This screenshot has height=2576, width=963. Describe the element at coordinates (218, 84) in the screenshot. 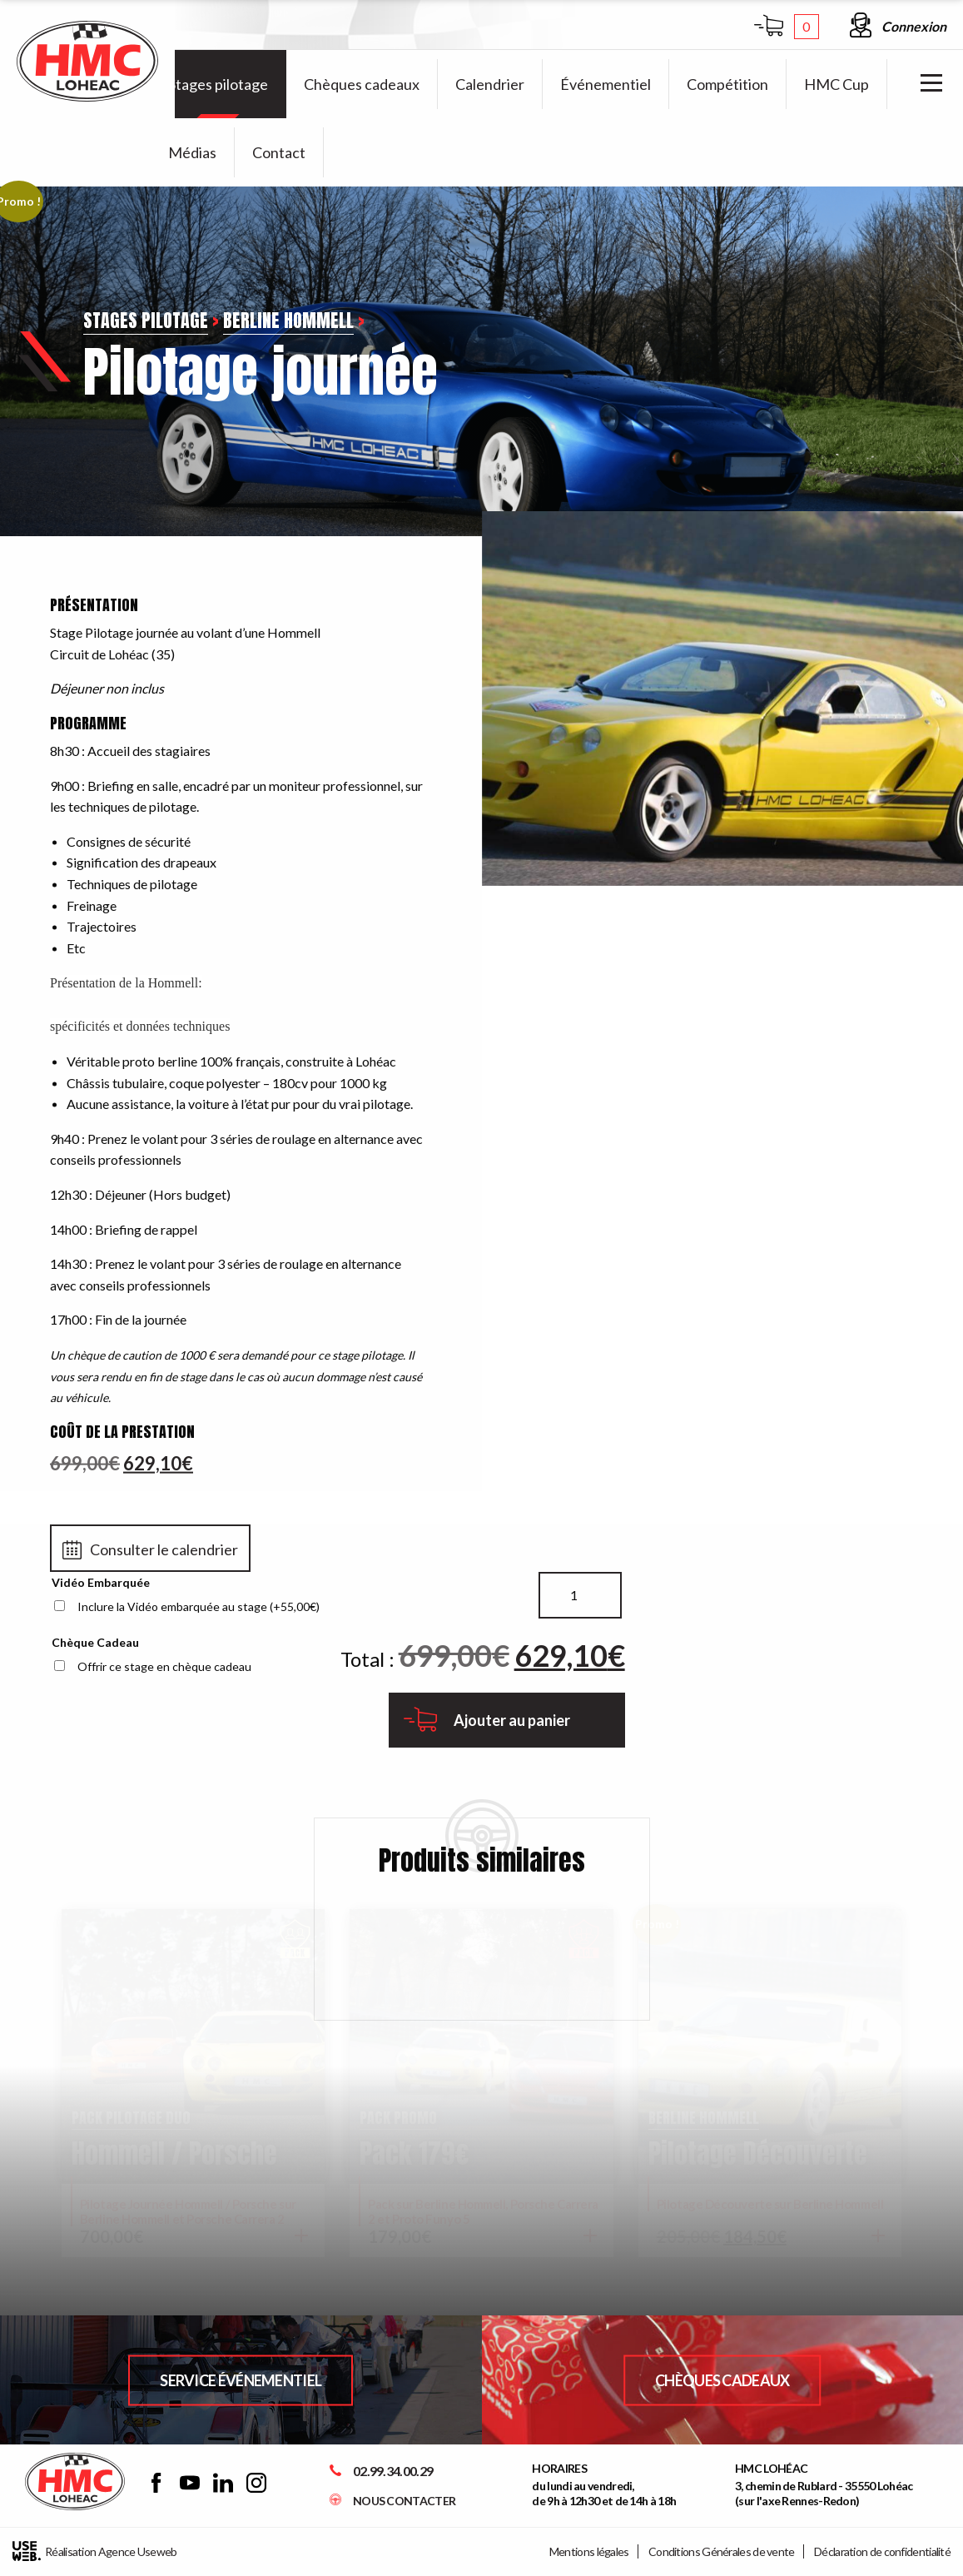

I see `[menuitem]` at that location.